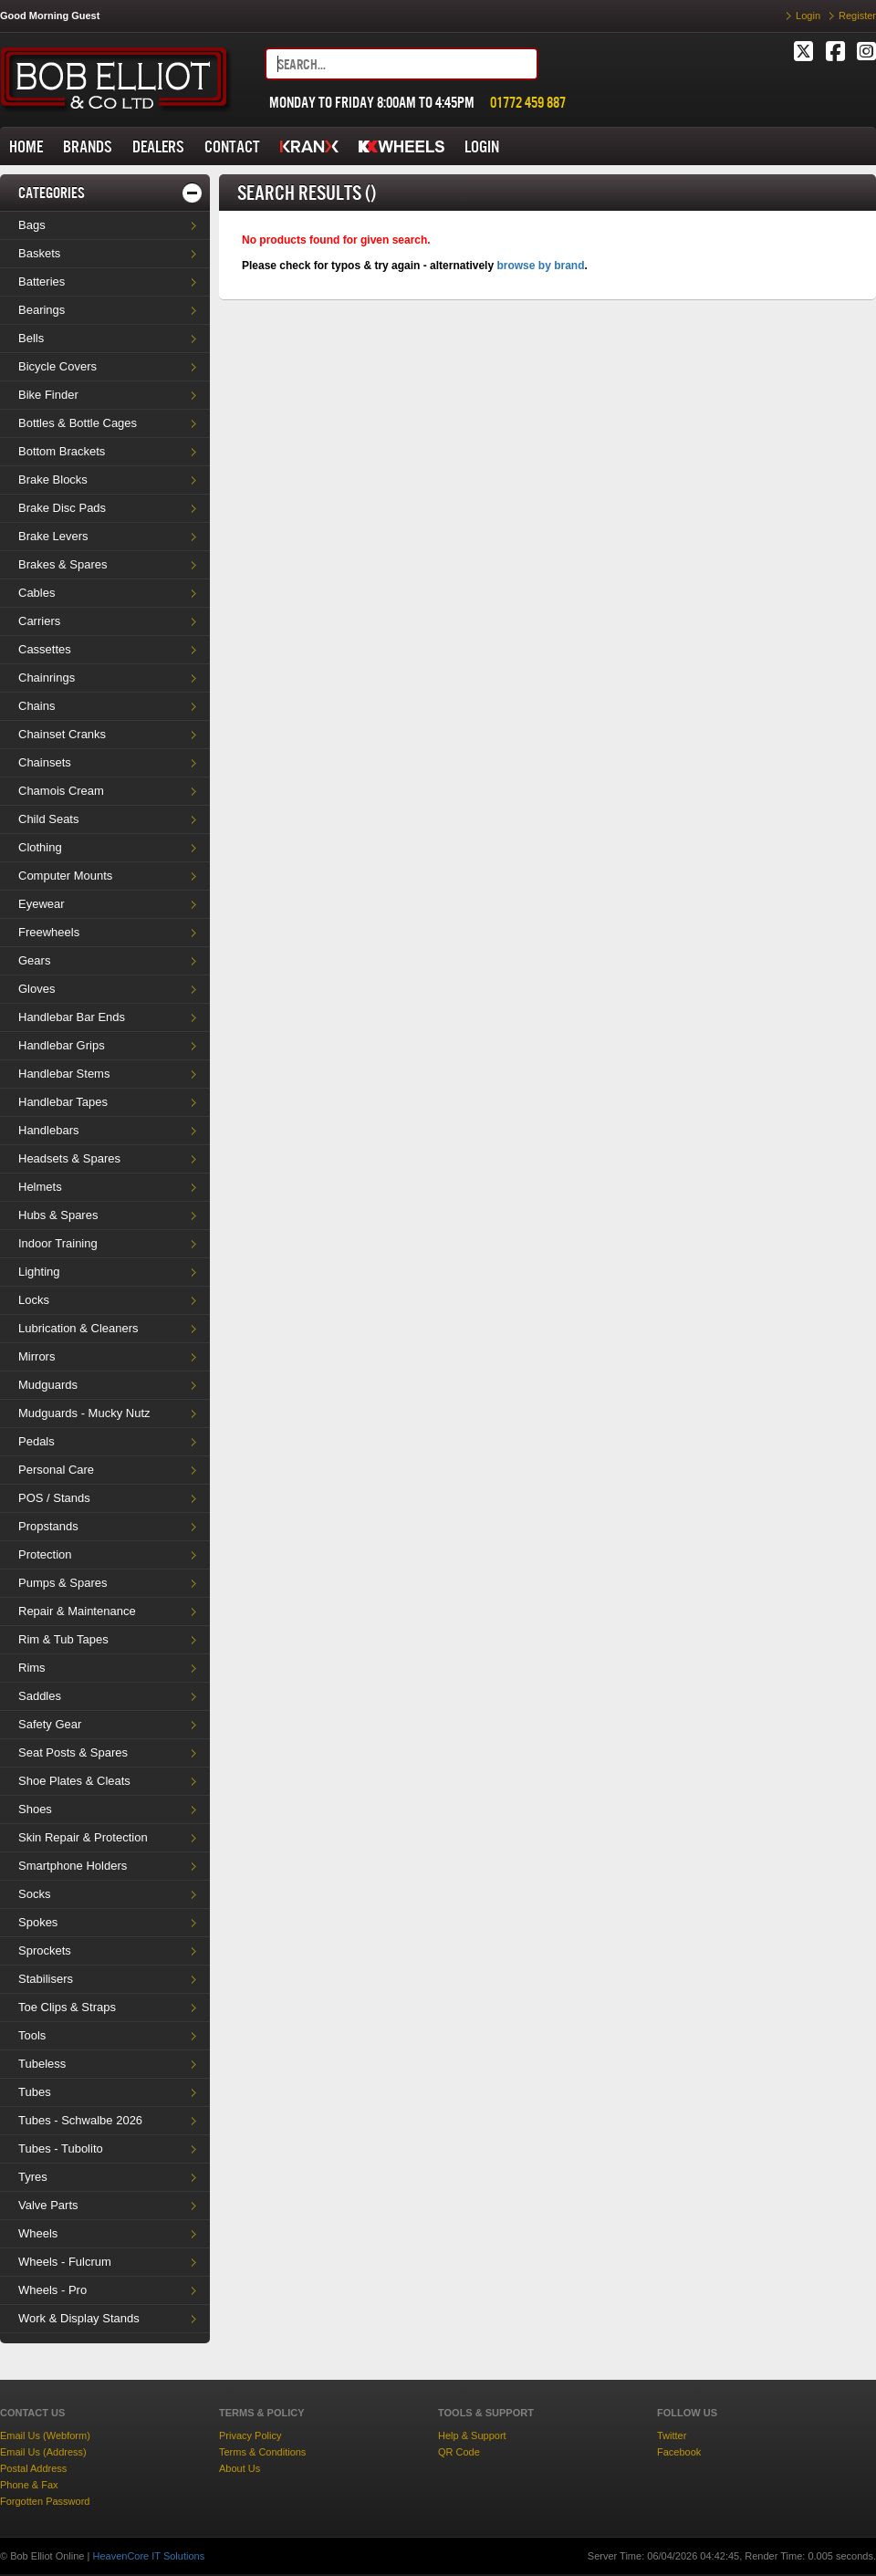  Describe the element at coordinates (34, 1894) in the screenshot. I see `Socks` at that location.